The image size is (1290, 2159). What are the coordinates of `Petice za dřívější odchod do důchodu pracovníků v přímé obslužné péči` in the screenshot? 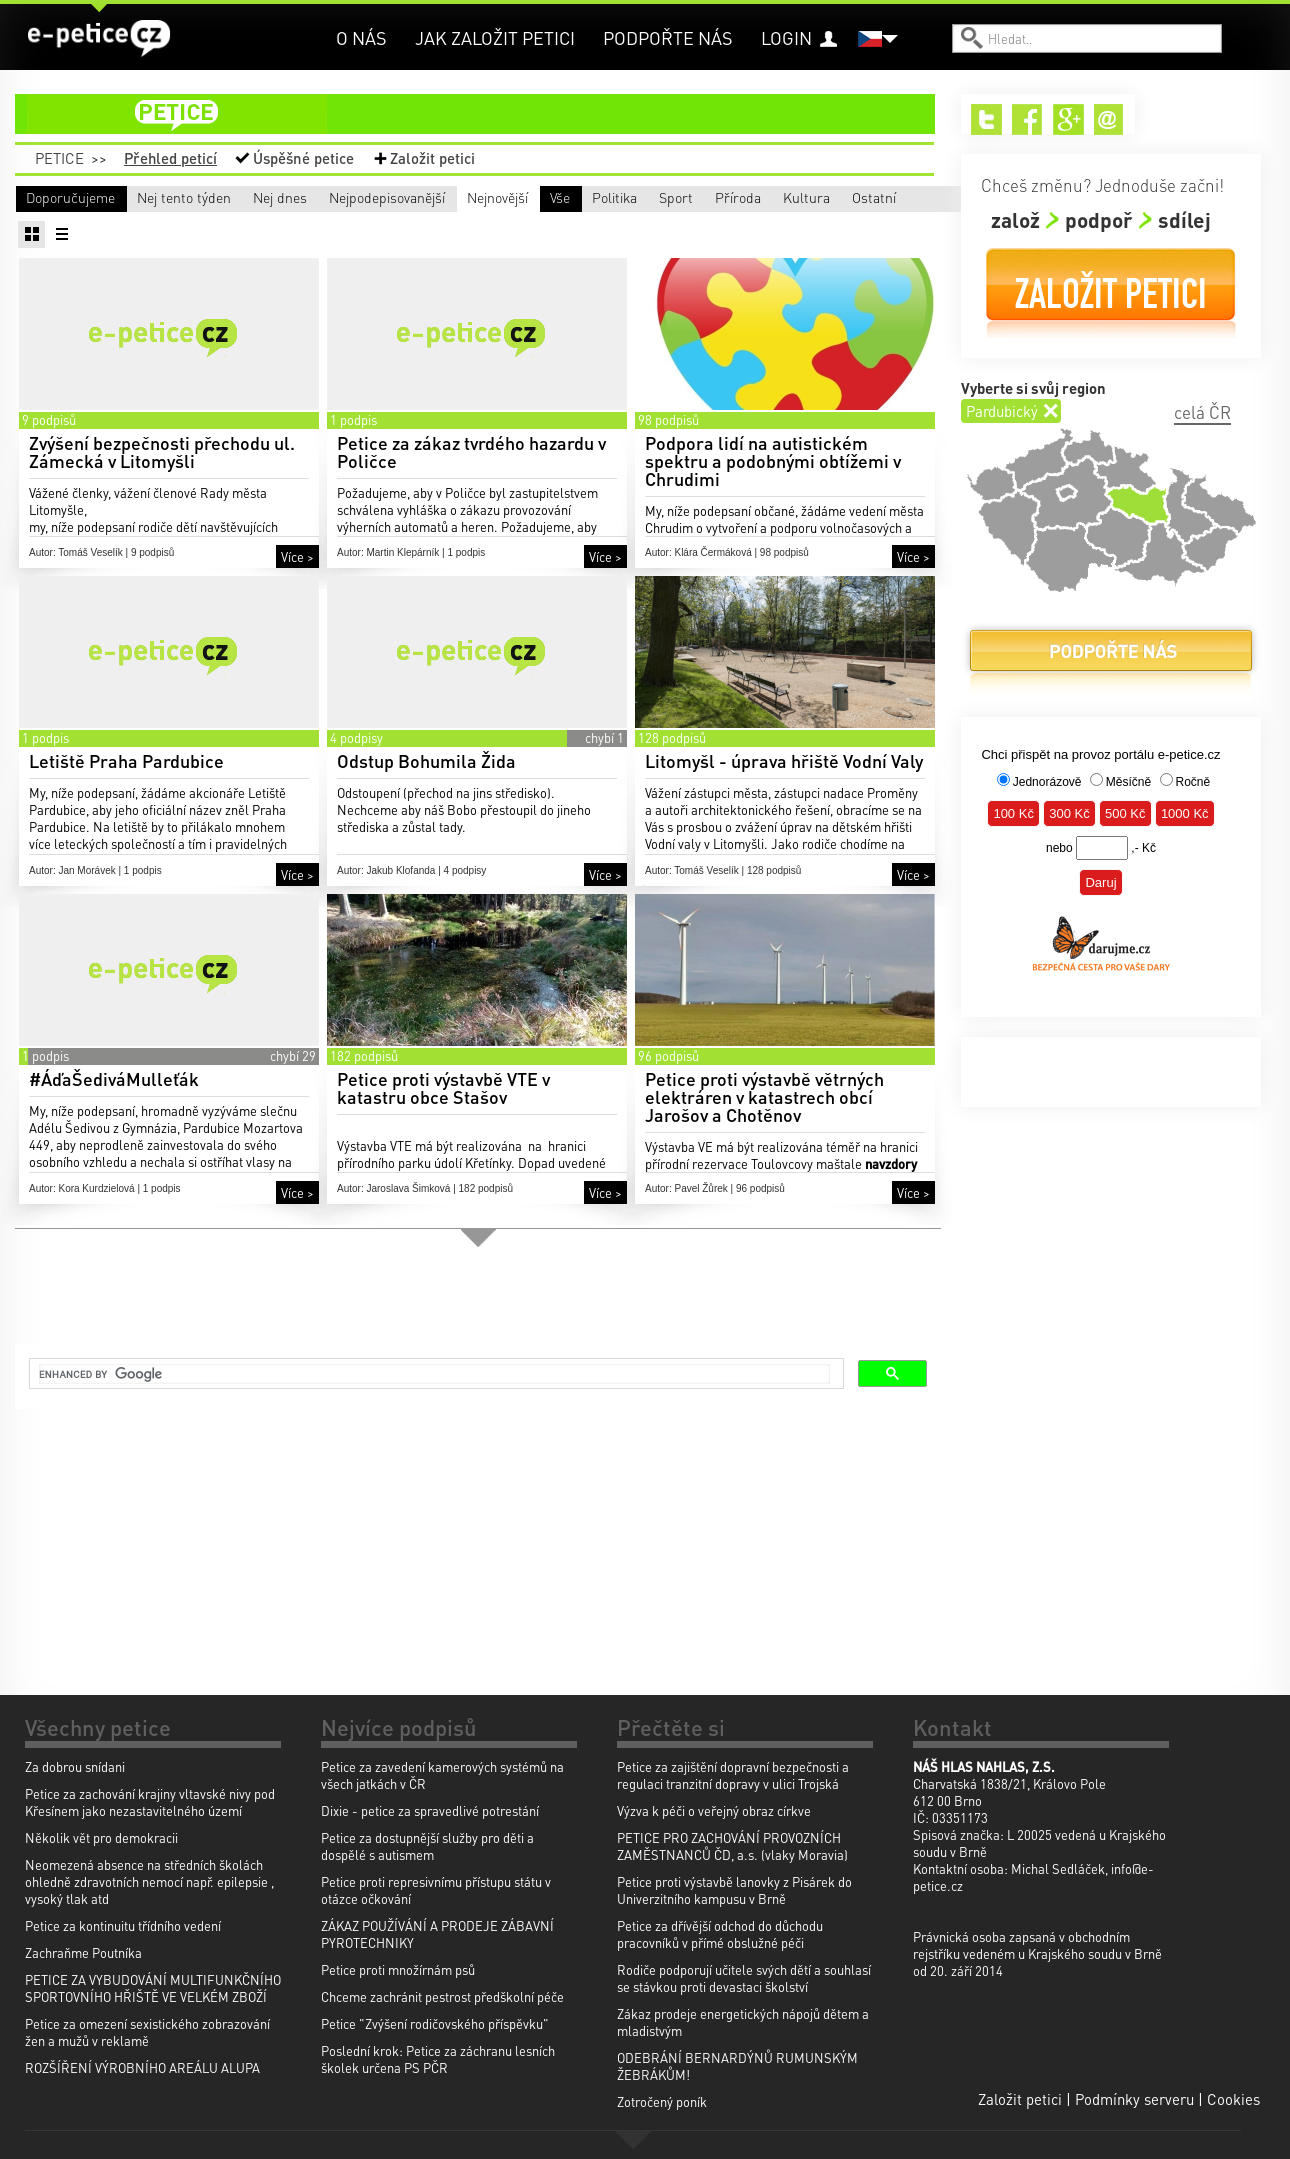 It's located at (720, 1934).